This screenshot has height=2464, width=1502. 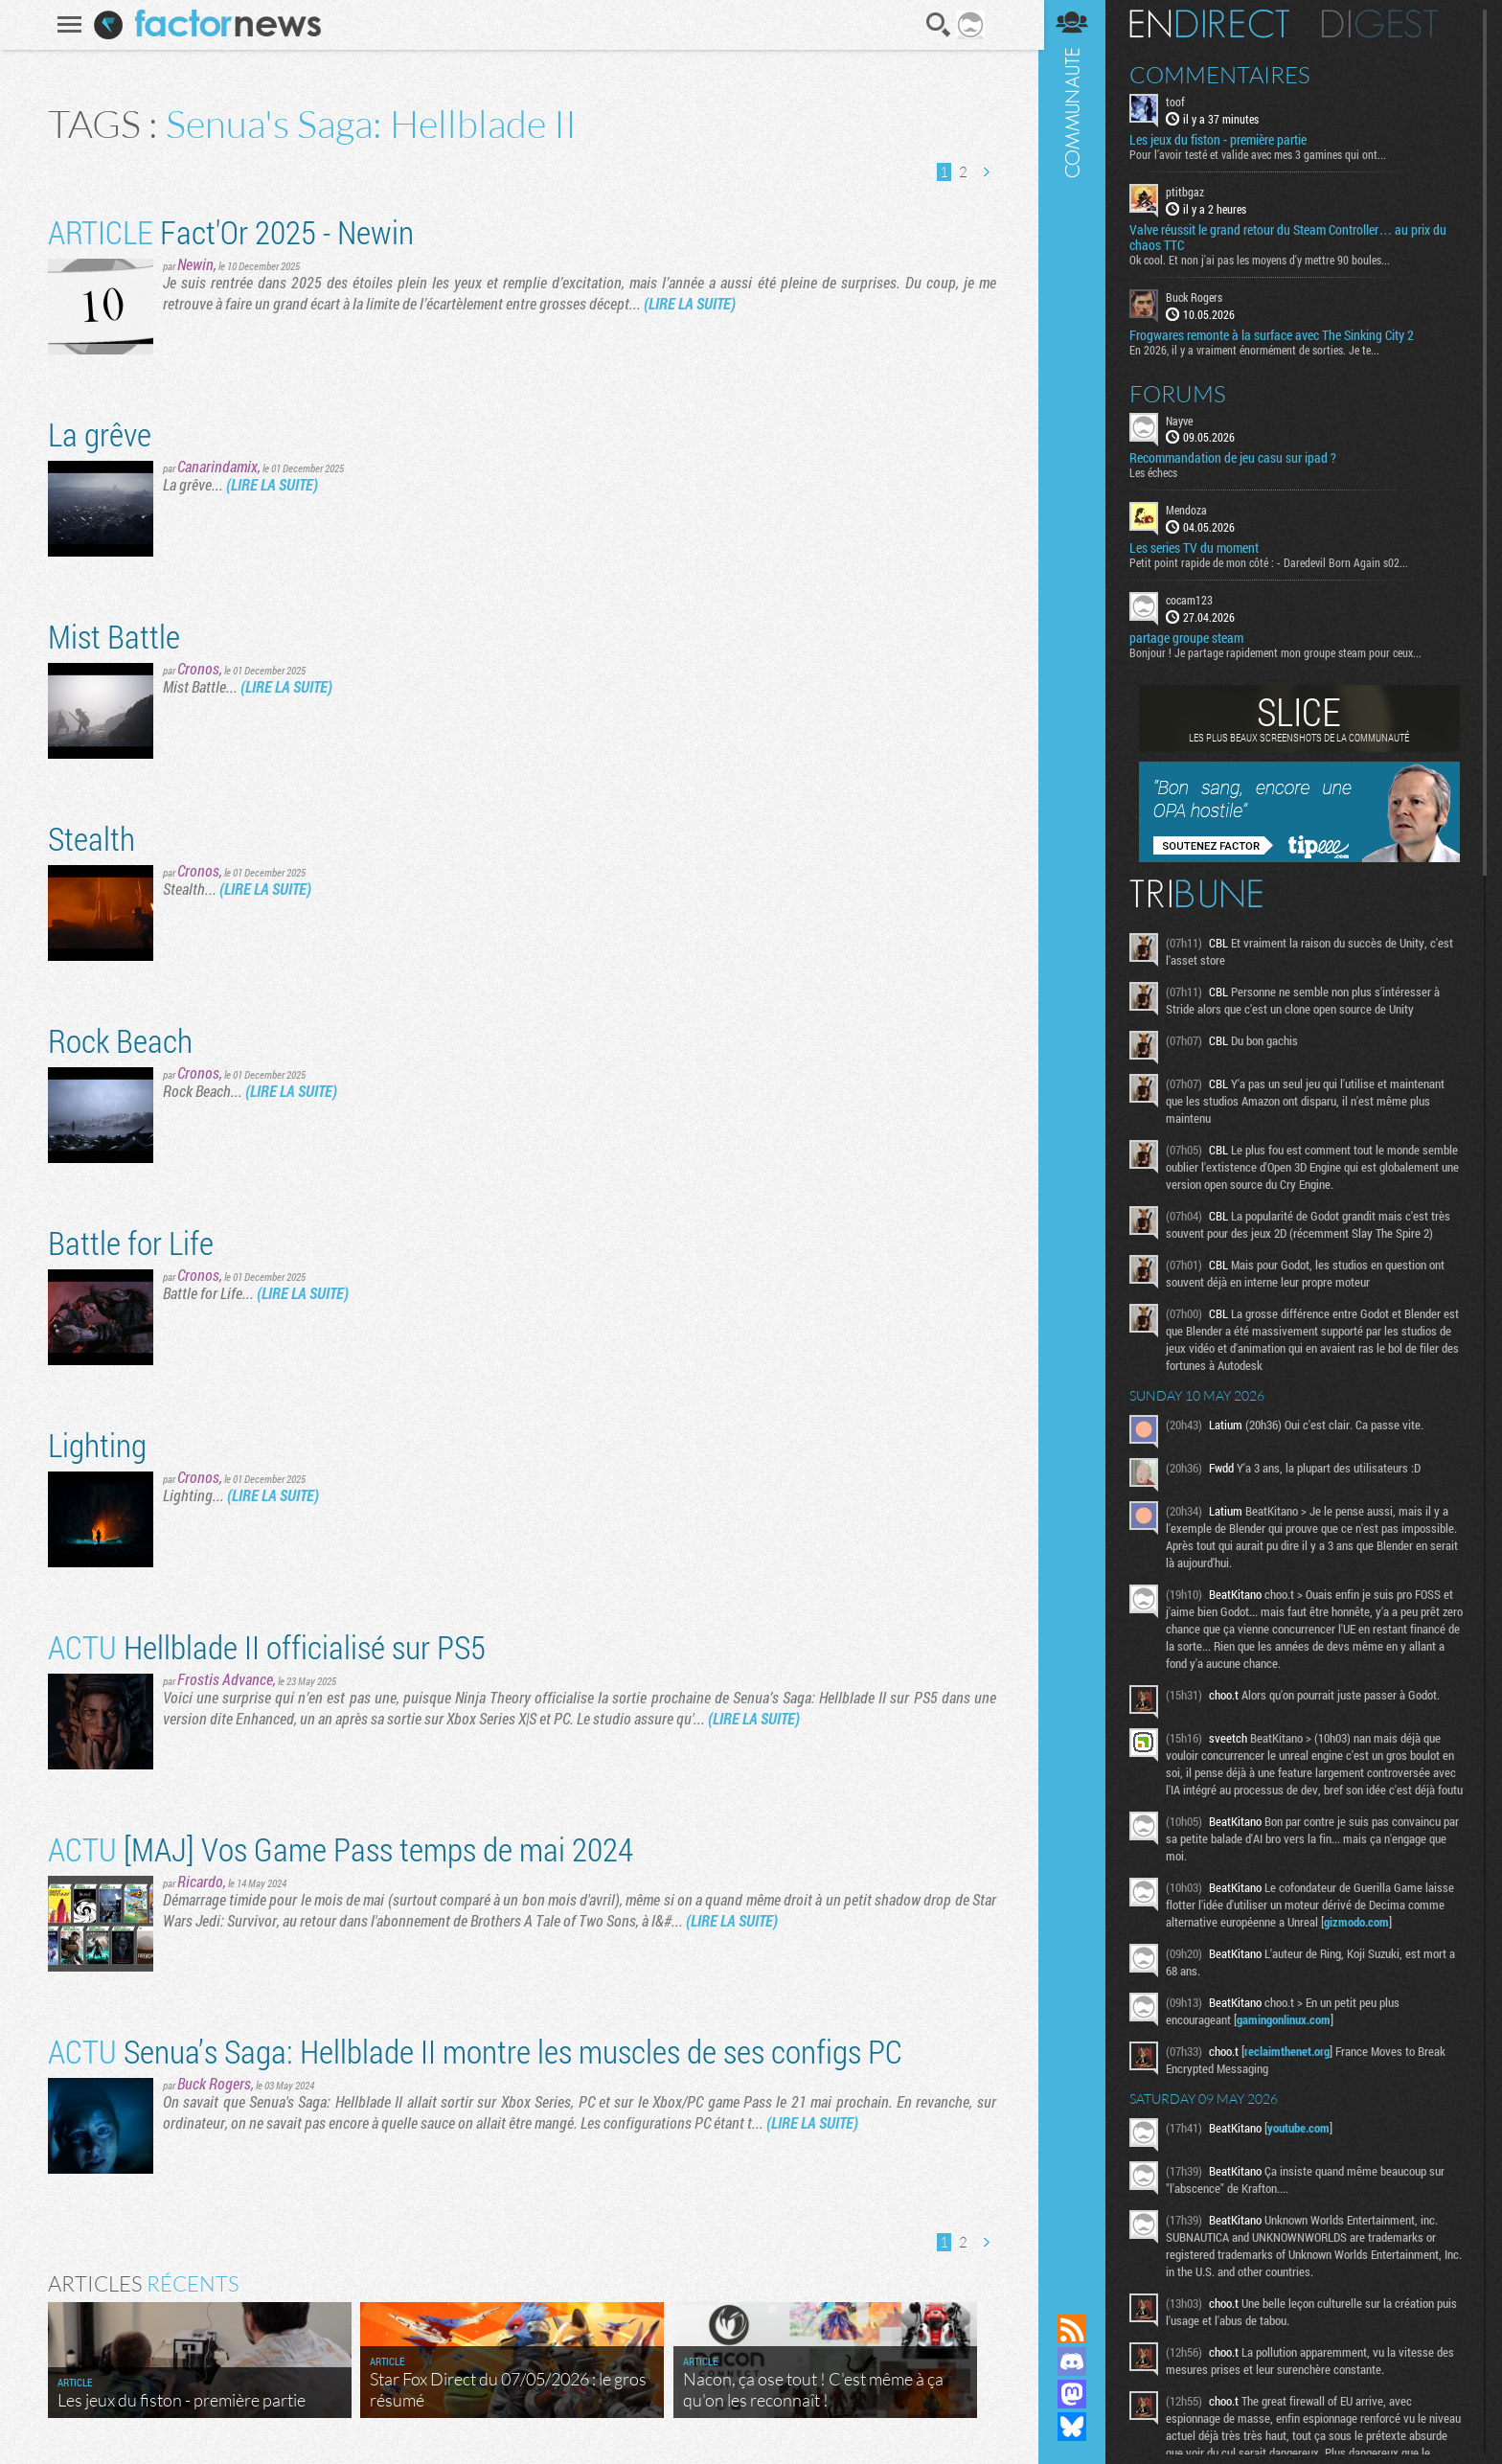 What do you see at coordinates (1384, 24) in the screenshot?
I see `Digest` at bounding box center [1384, 24].